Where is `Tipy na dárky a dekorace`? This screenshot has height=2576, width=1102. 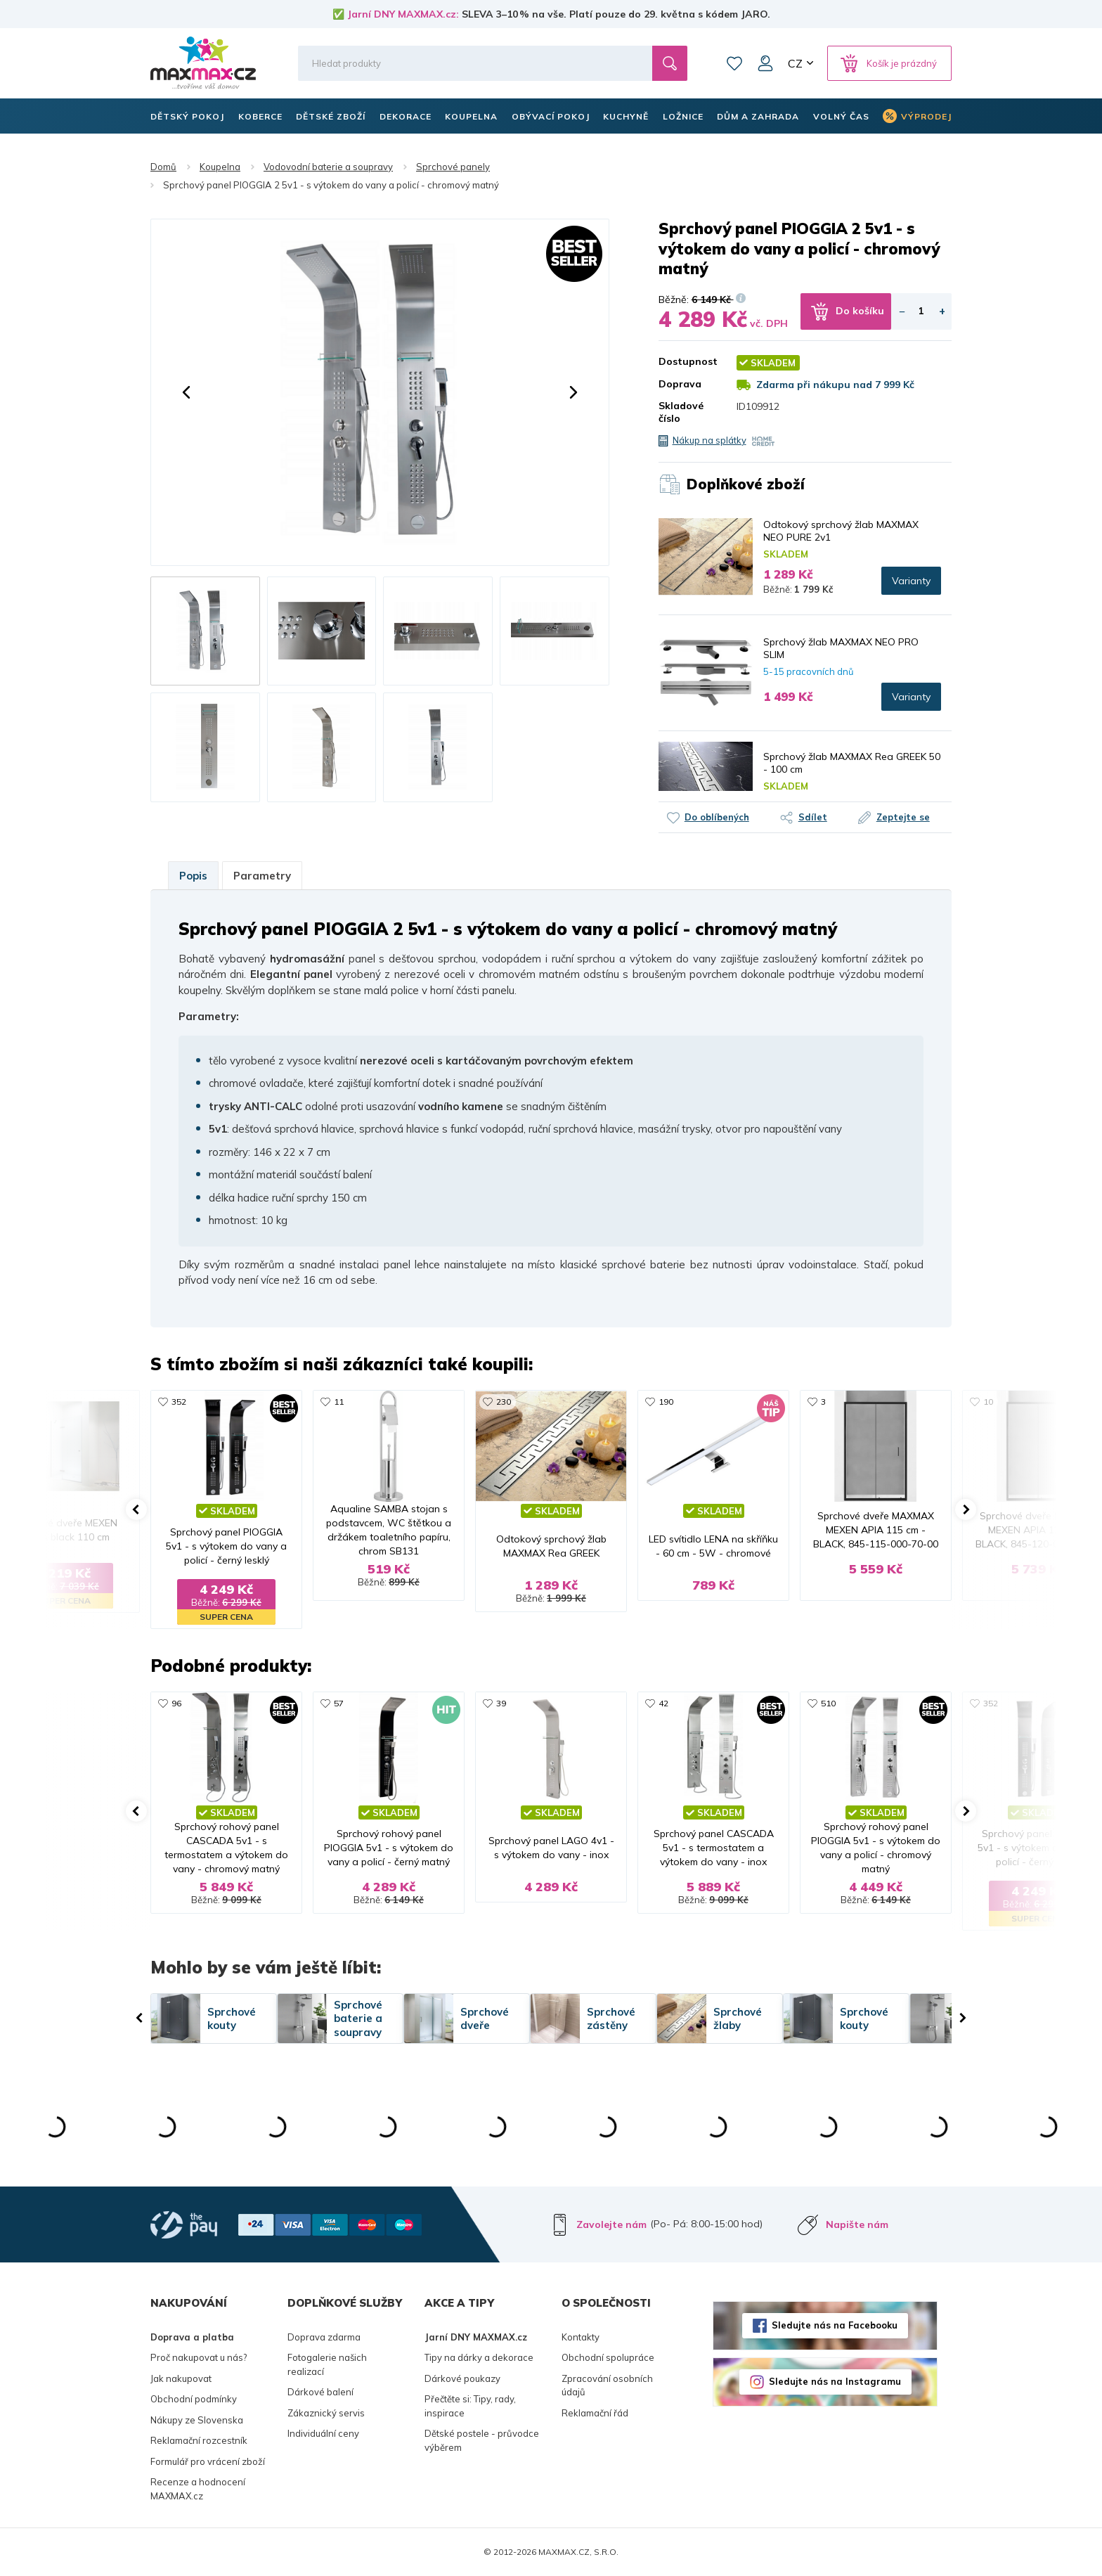 Tipy na dárky a dekorace is located at coordinates (478, 2357).